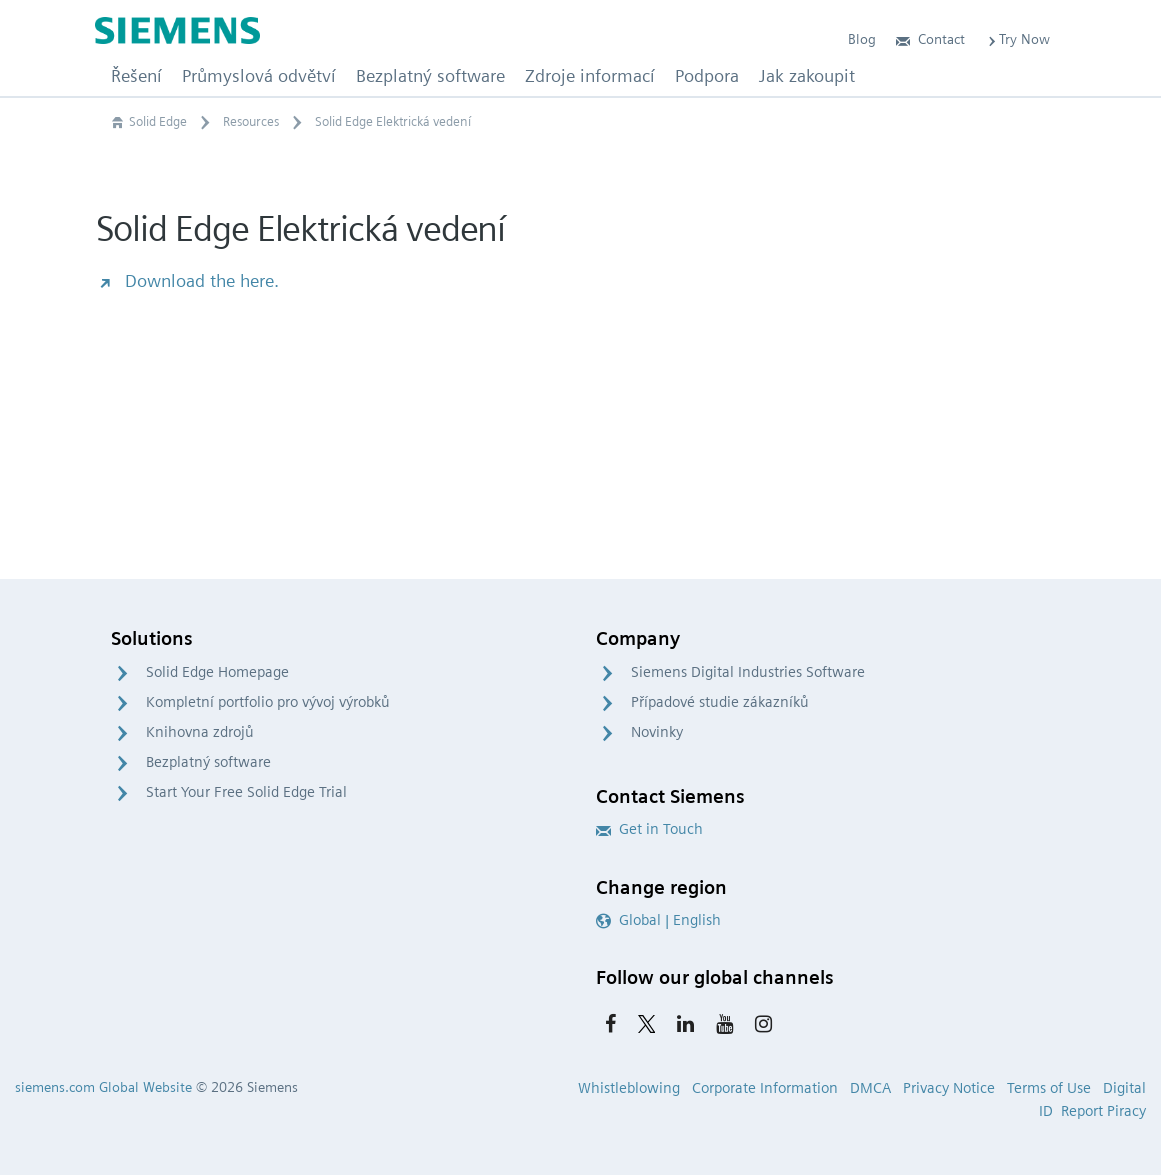 Image resolution: width=1161 pixels, height=1175 pixels. What do you see at coordinates (268, 702) in the screenshot?
I see `Kompletní portfolio pro vývoj výrobků` at bounding box center [268, 702].